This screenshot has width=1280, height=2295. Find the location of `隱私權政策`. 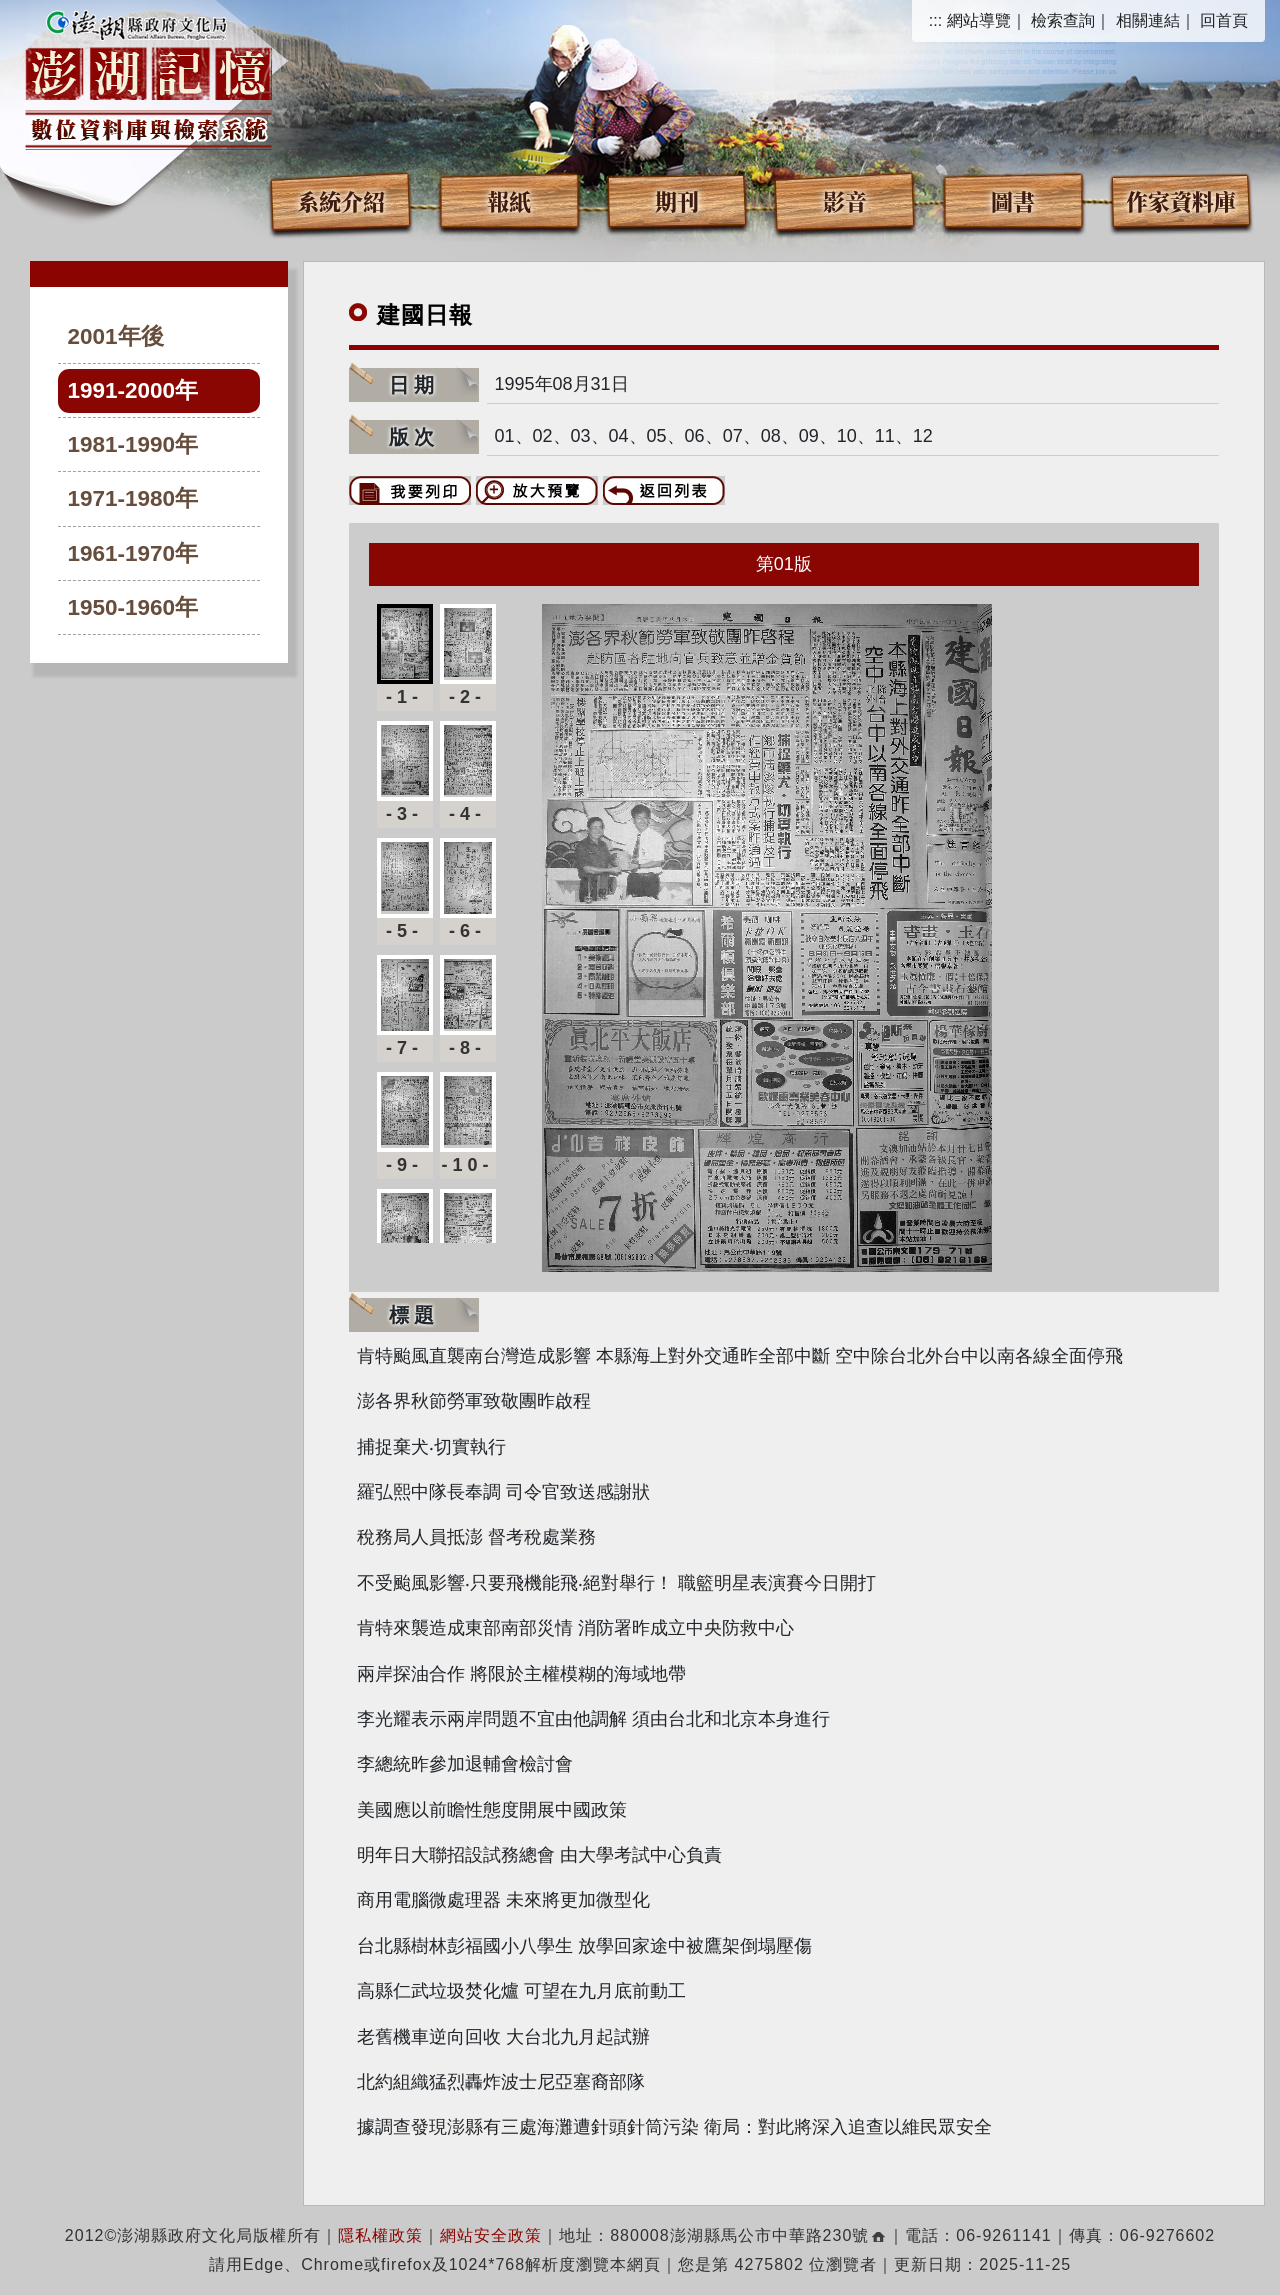

隱私權政策 is located at coordinates (380, 2235).